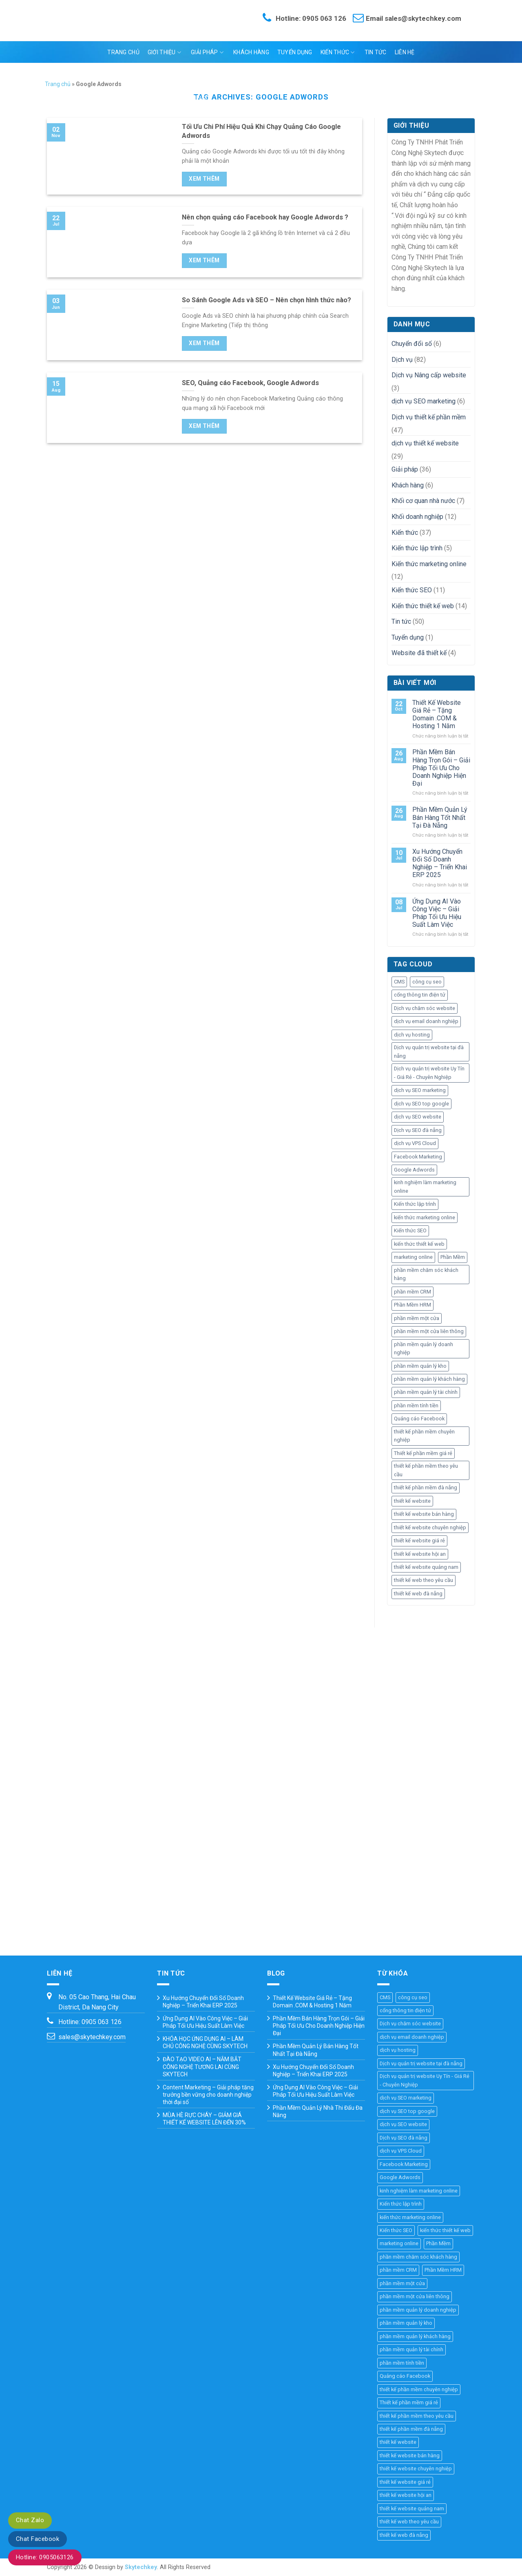 The height and width of the screenshot is (2576, 522). Describe the element at coordinates (426, 1567) in the screenshot. I see `thiết kế website quảng nam [thiết kế website quảng nam (11 mục)]` at that location.